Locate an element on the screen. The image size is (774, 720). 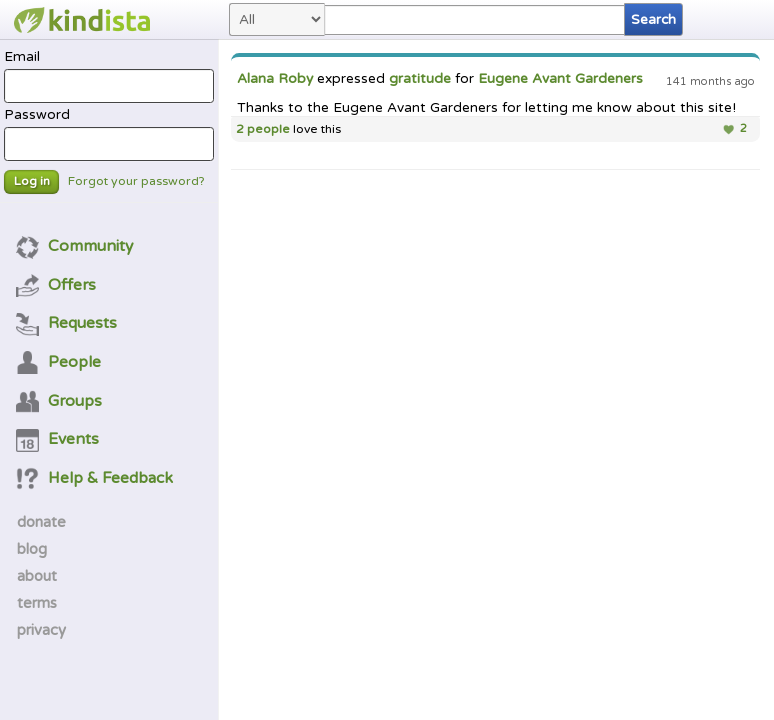
Password is located at coordinates (108, 134).